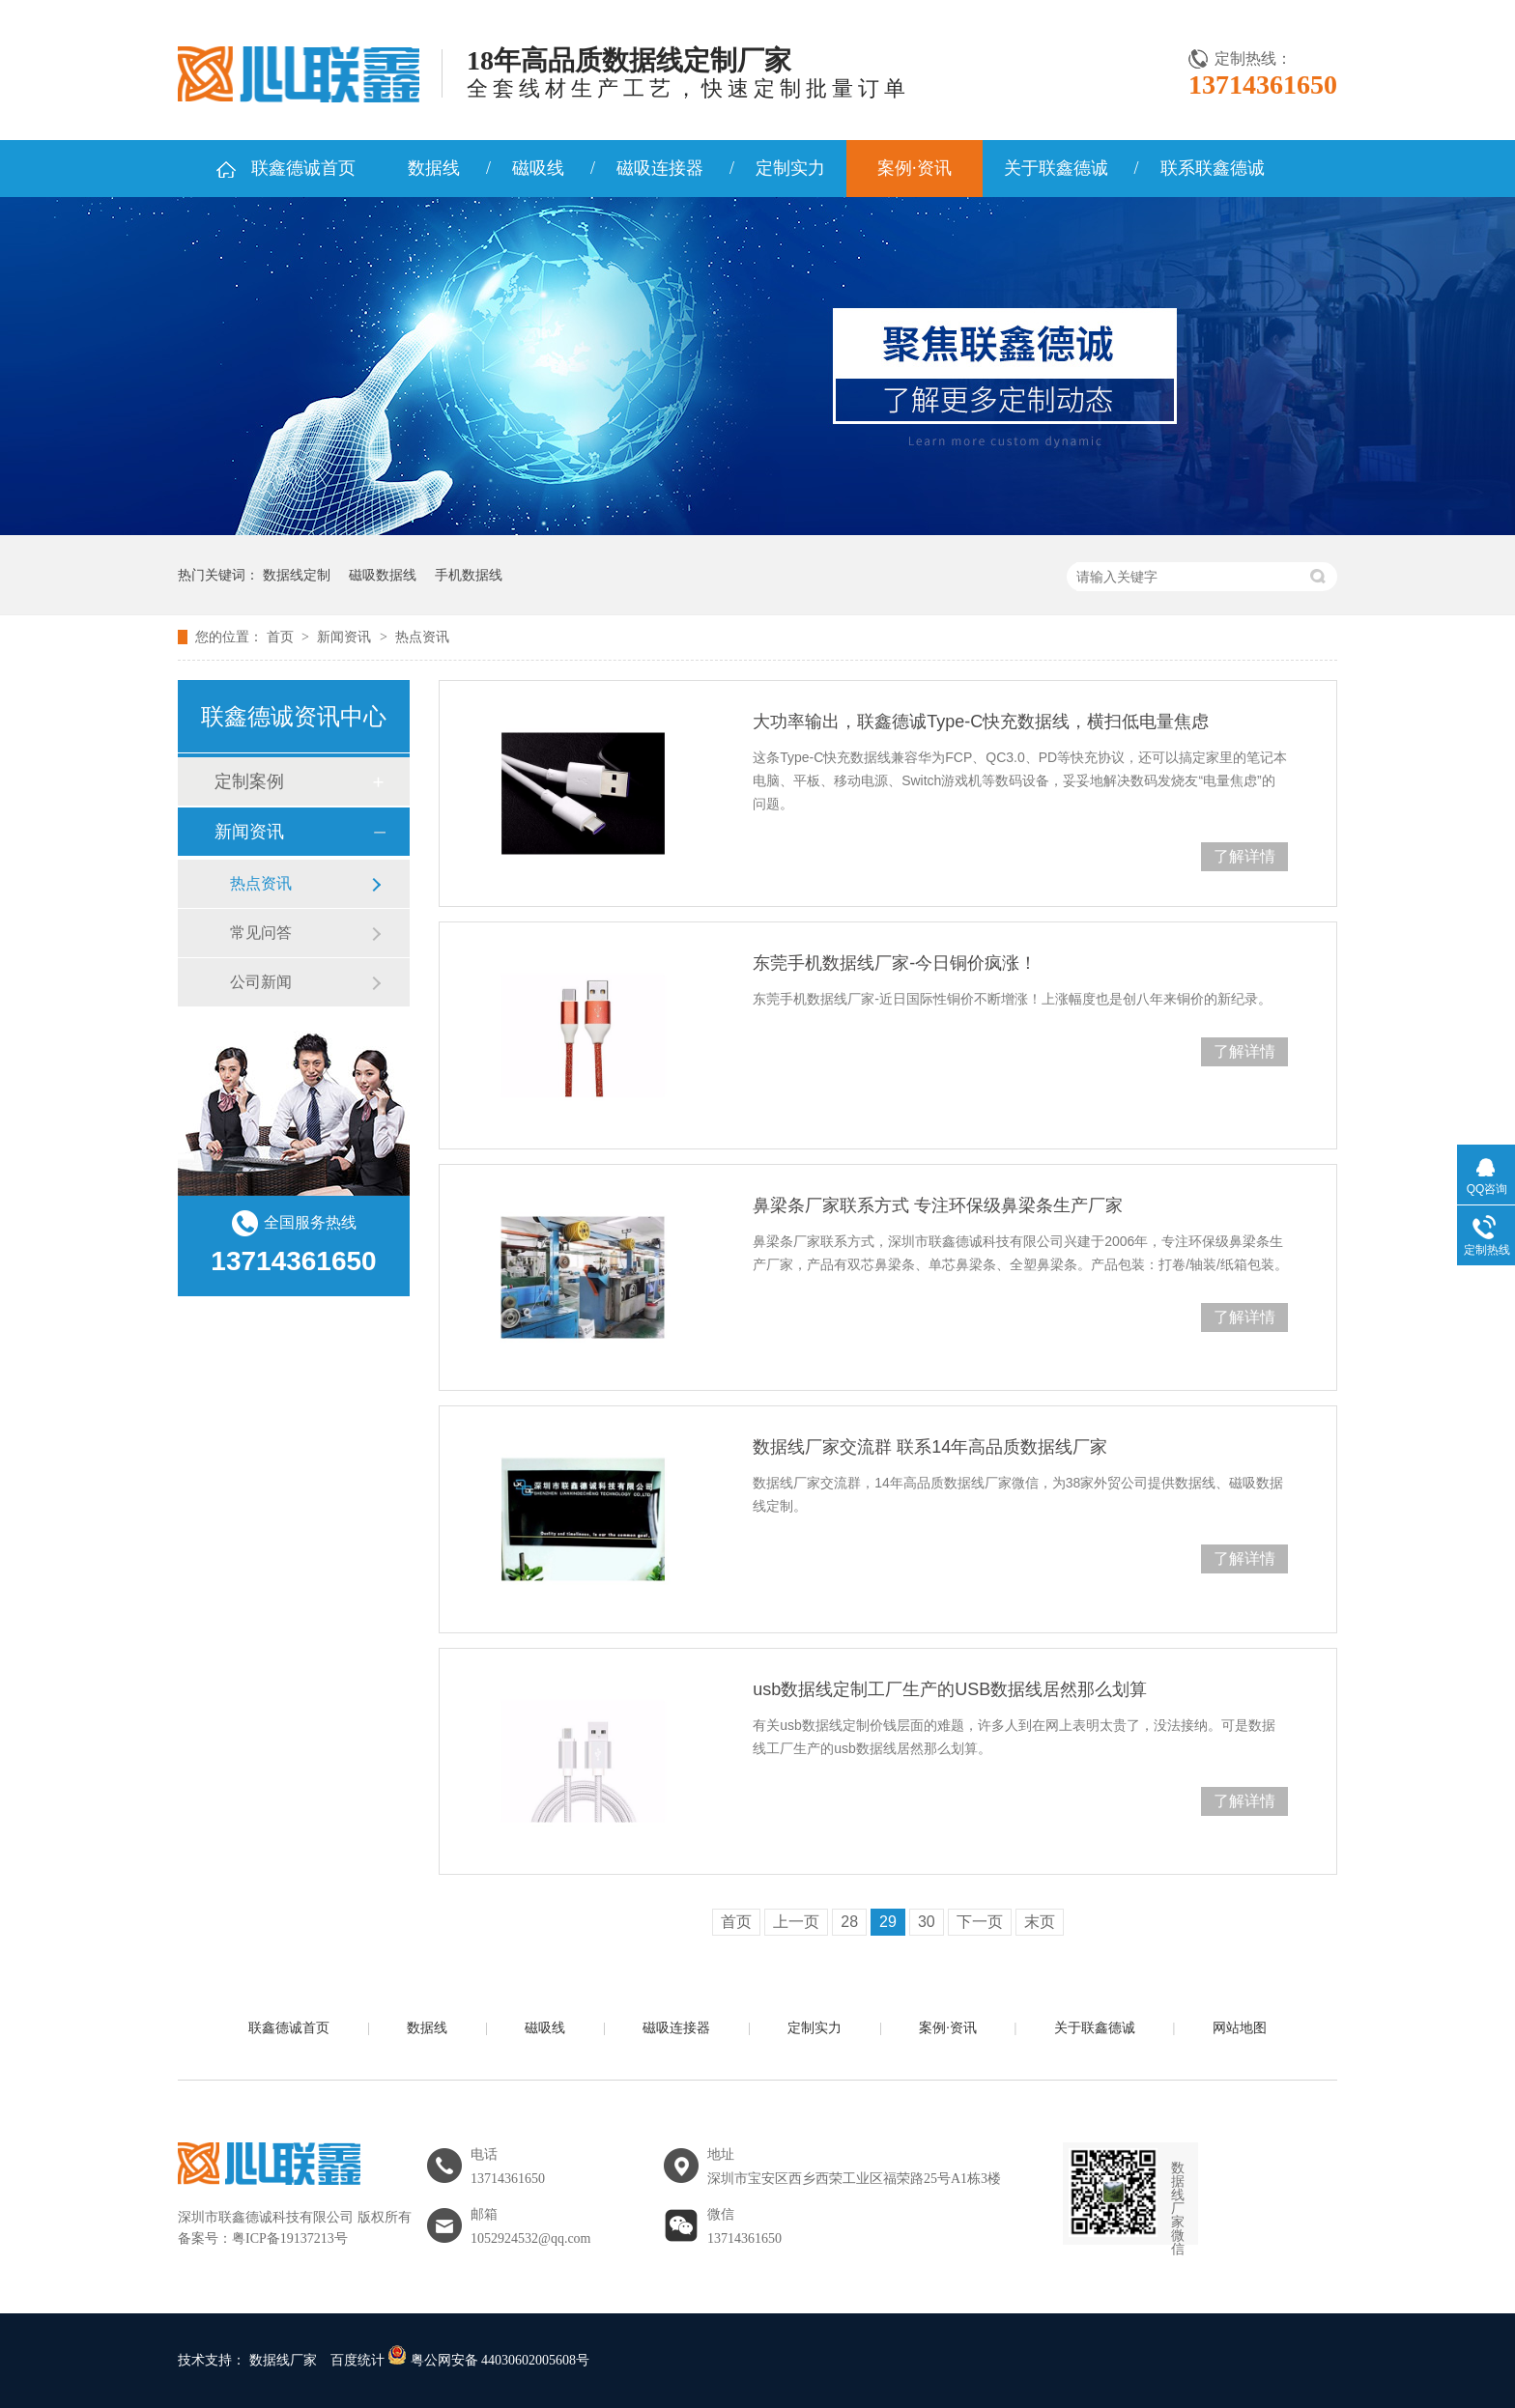 This screenshot has height=2408, width=1515. Describe the element at coordinates (1212, 168) in the screenshot. I see `联系联鑫德诚` at that location.